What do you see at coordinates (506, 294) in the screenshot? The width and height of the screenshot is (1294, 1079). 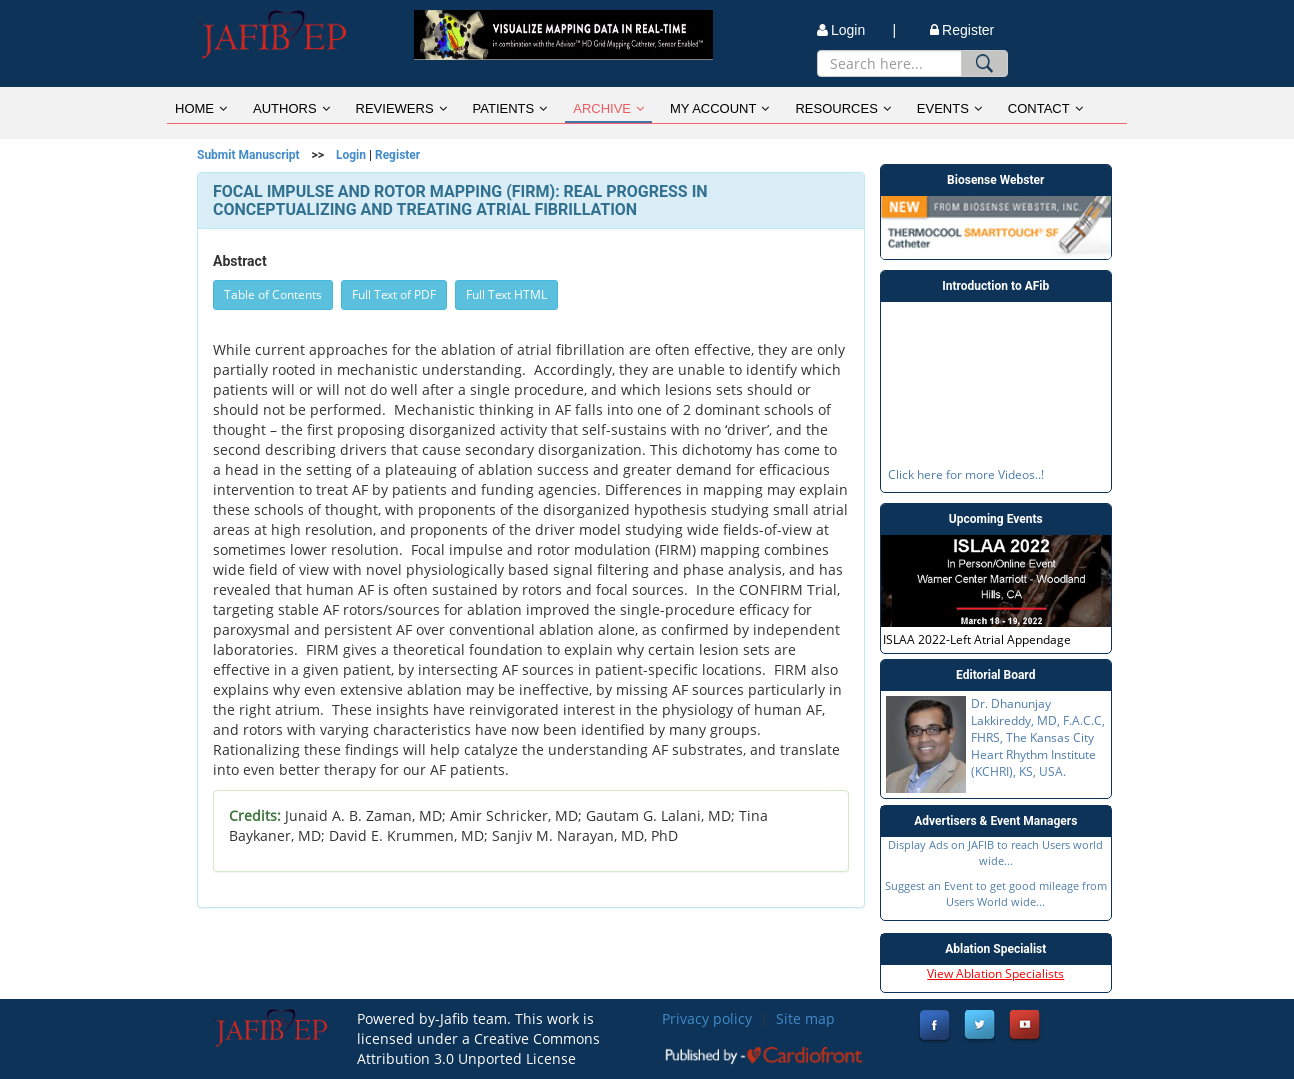 I see `Full Text HTML` at bounding box center [506, 294].